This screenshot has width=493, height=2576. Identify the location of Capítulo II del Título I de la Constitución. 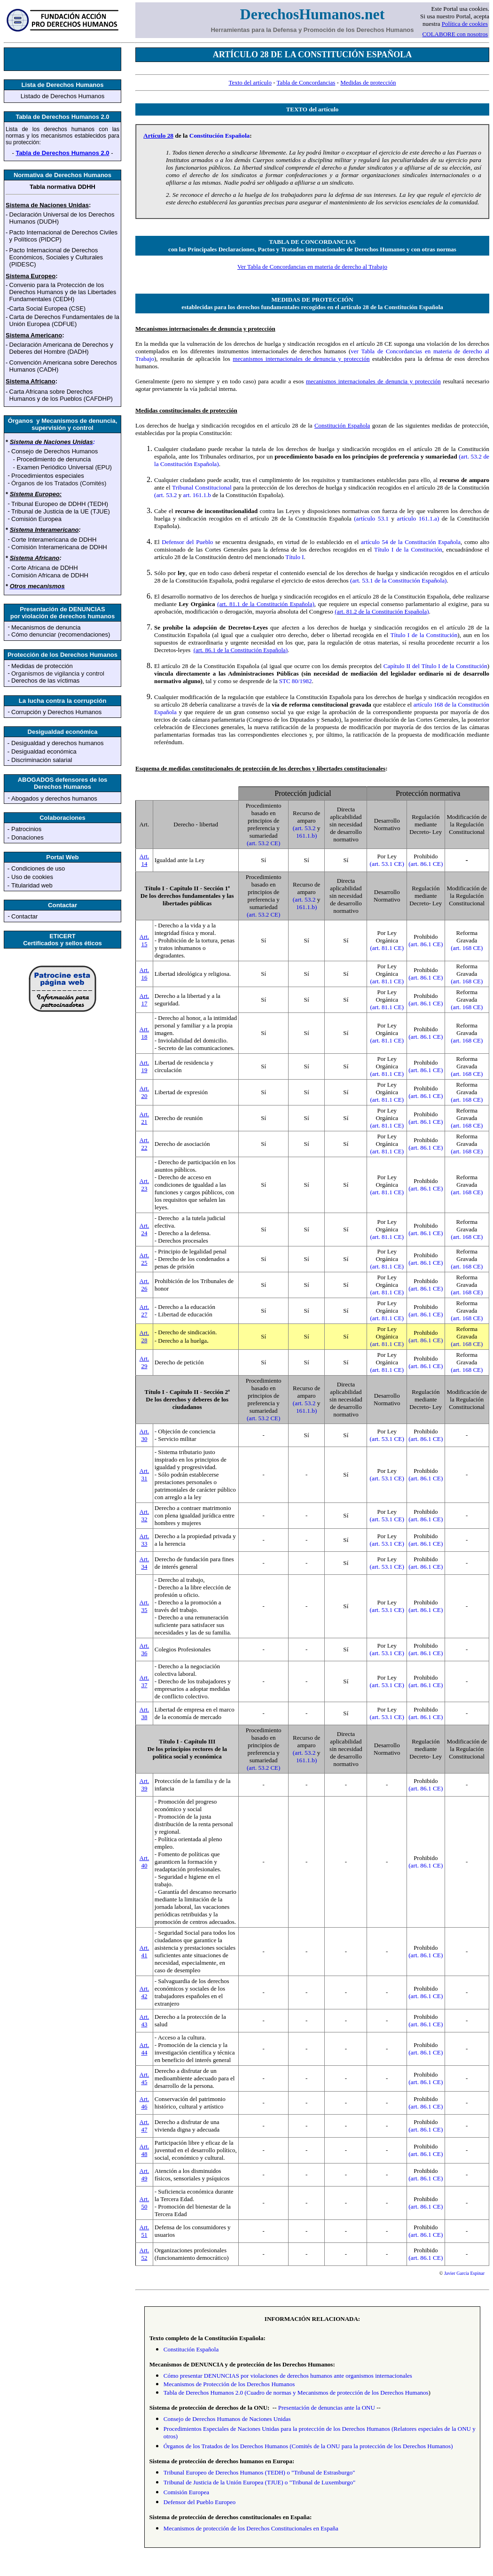
(435, 665).